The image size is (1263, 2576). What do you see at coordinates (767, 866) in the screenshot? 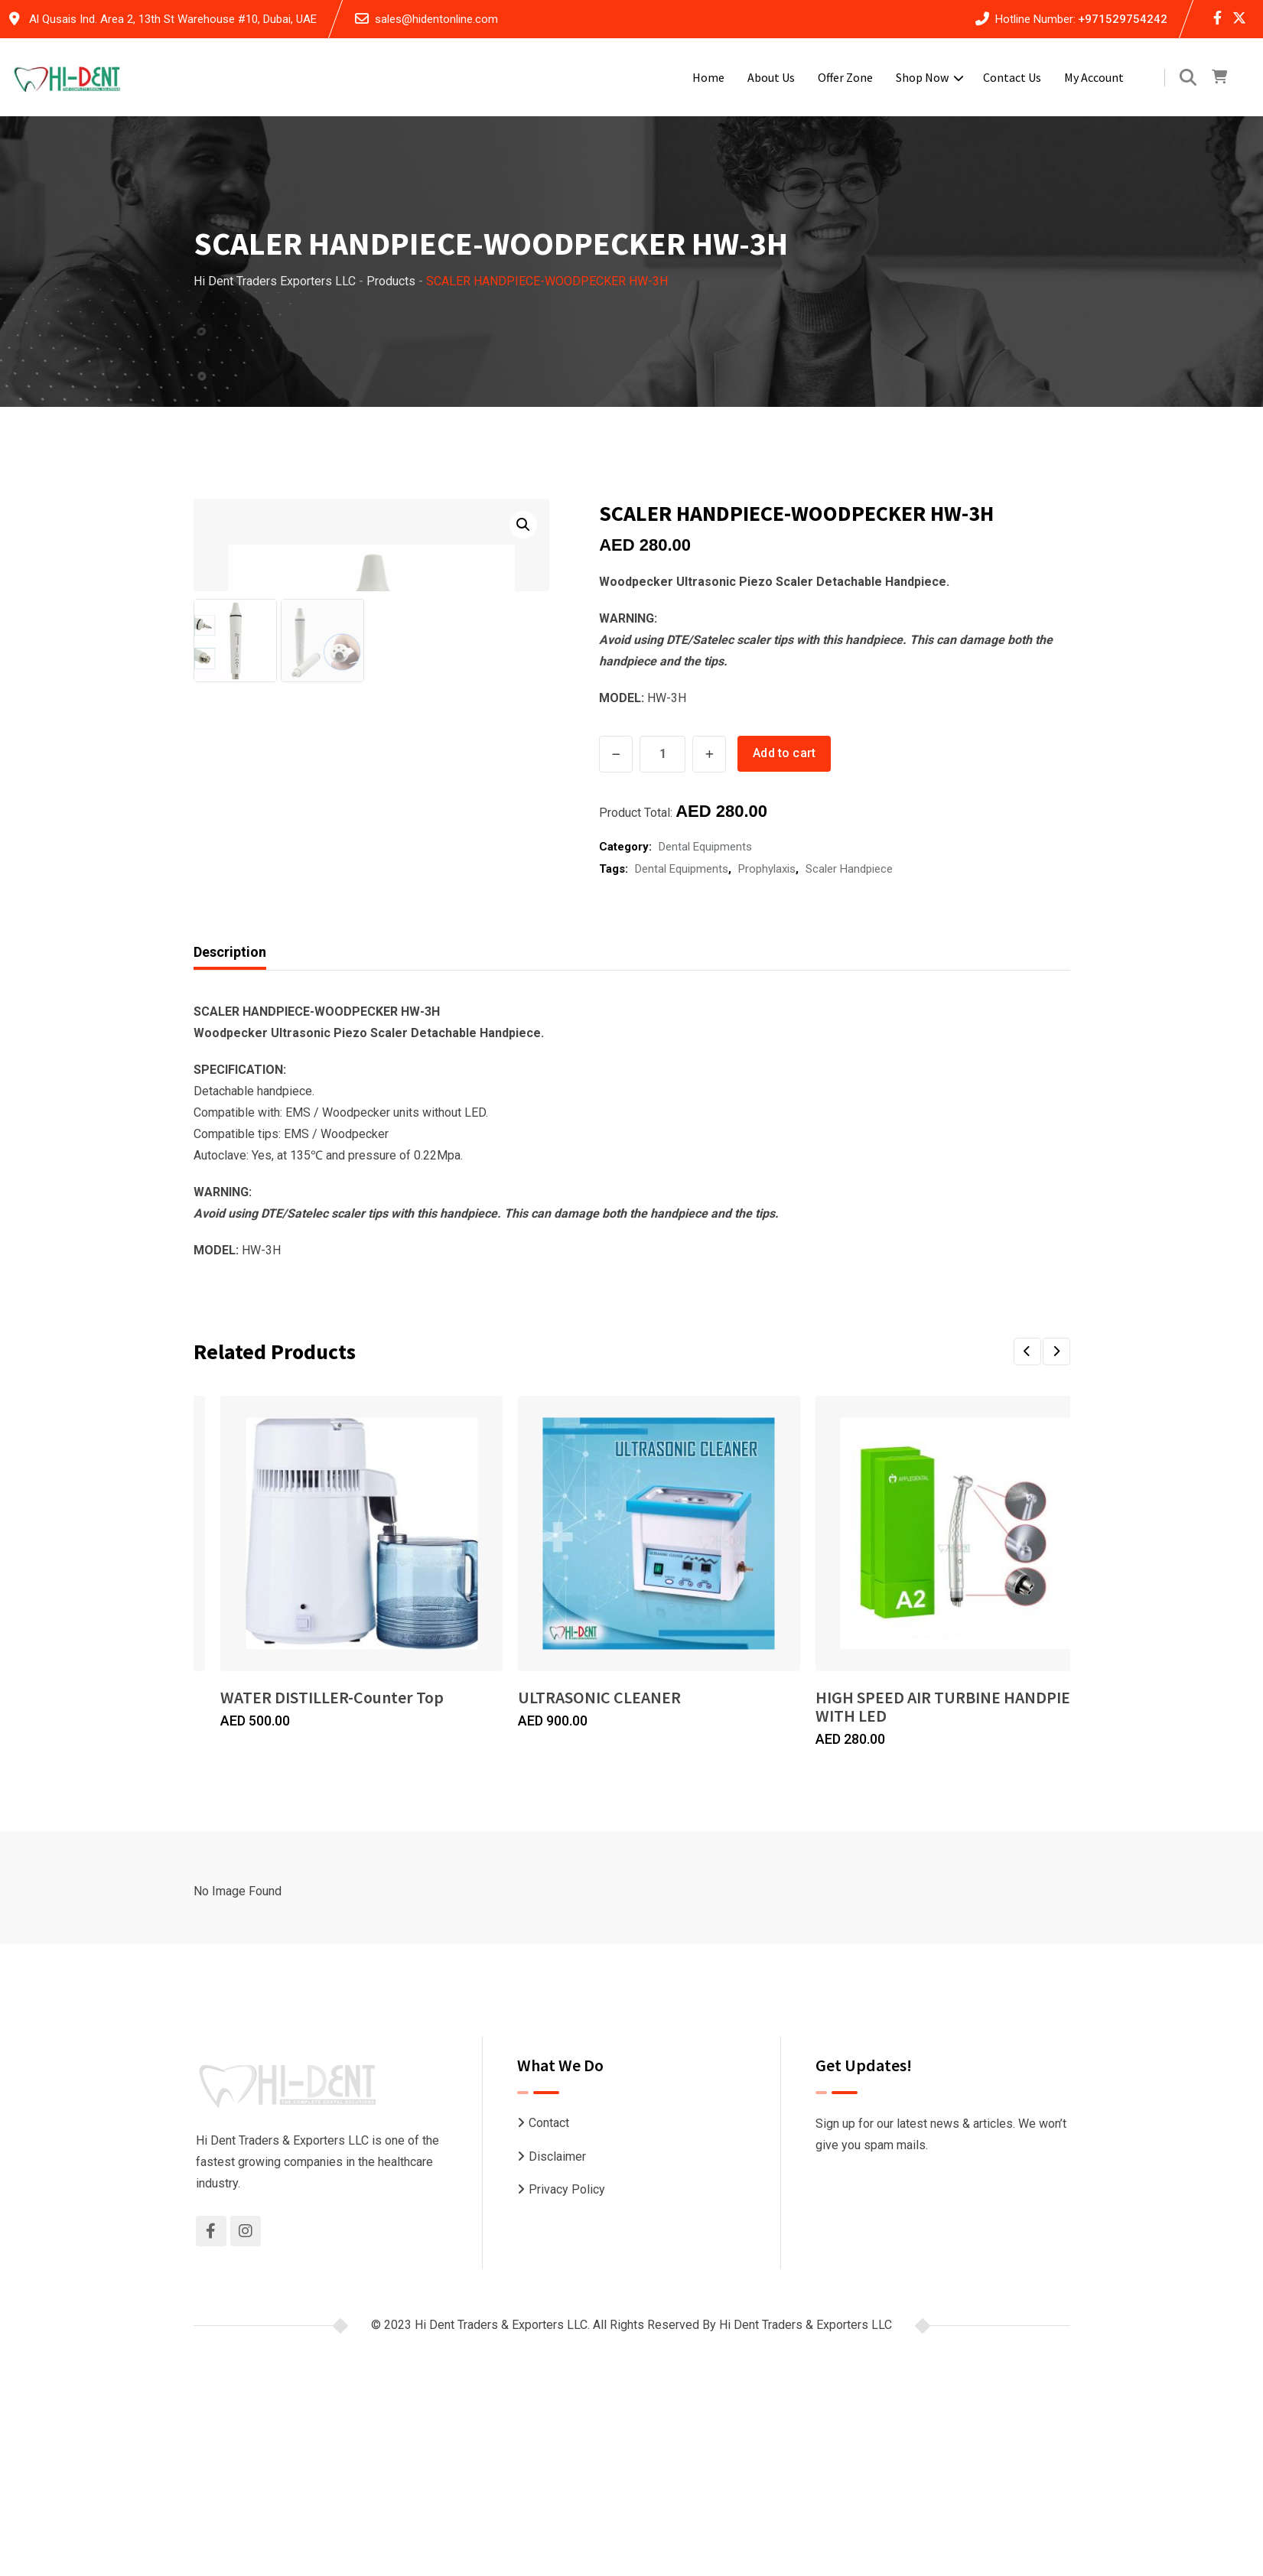
I see `Prophylaxis` at bounding box center [767, 866].